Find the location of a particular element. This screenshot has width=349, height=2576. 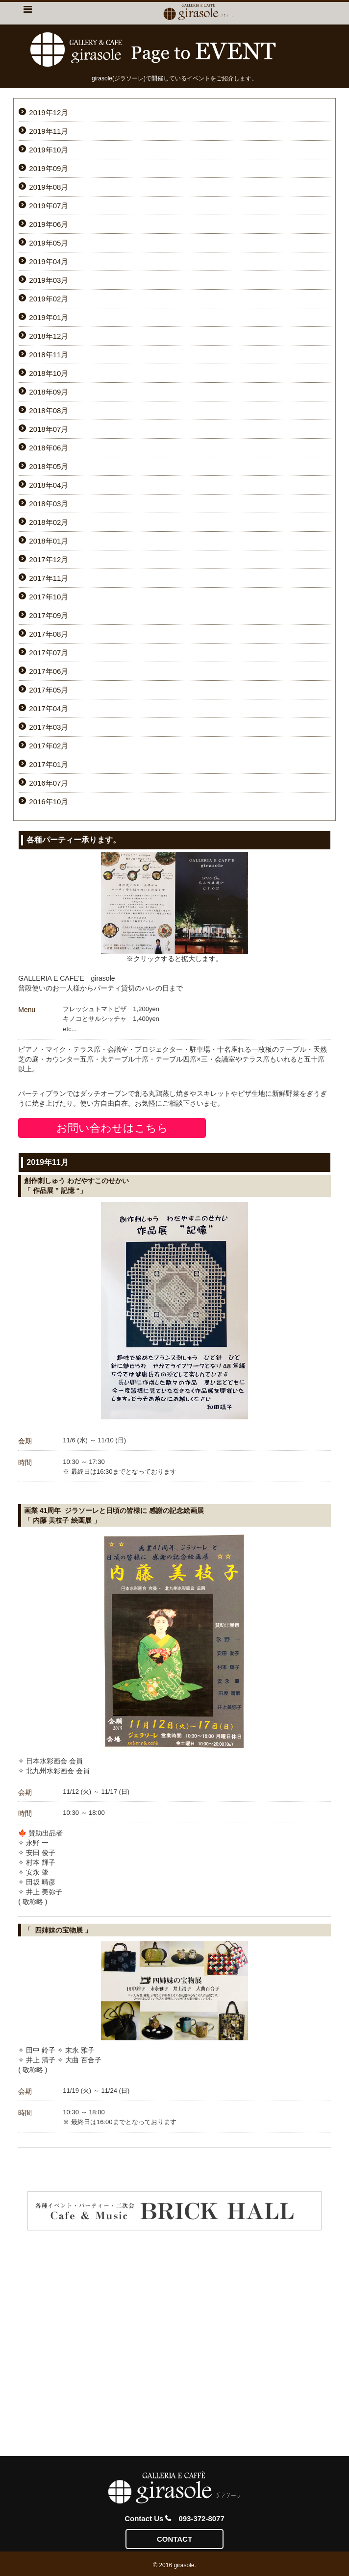

2018年08月 is located at coordinates (48, 410).